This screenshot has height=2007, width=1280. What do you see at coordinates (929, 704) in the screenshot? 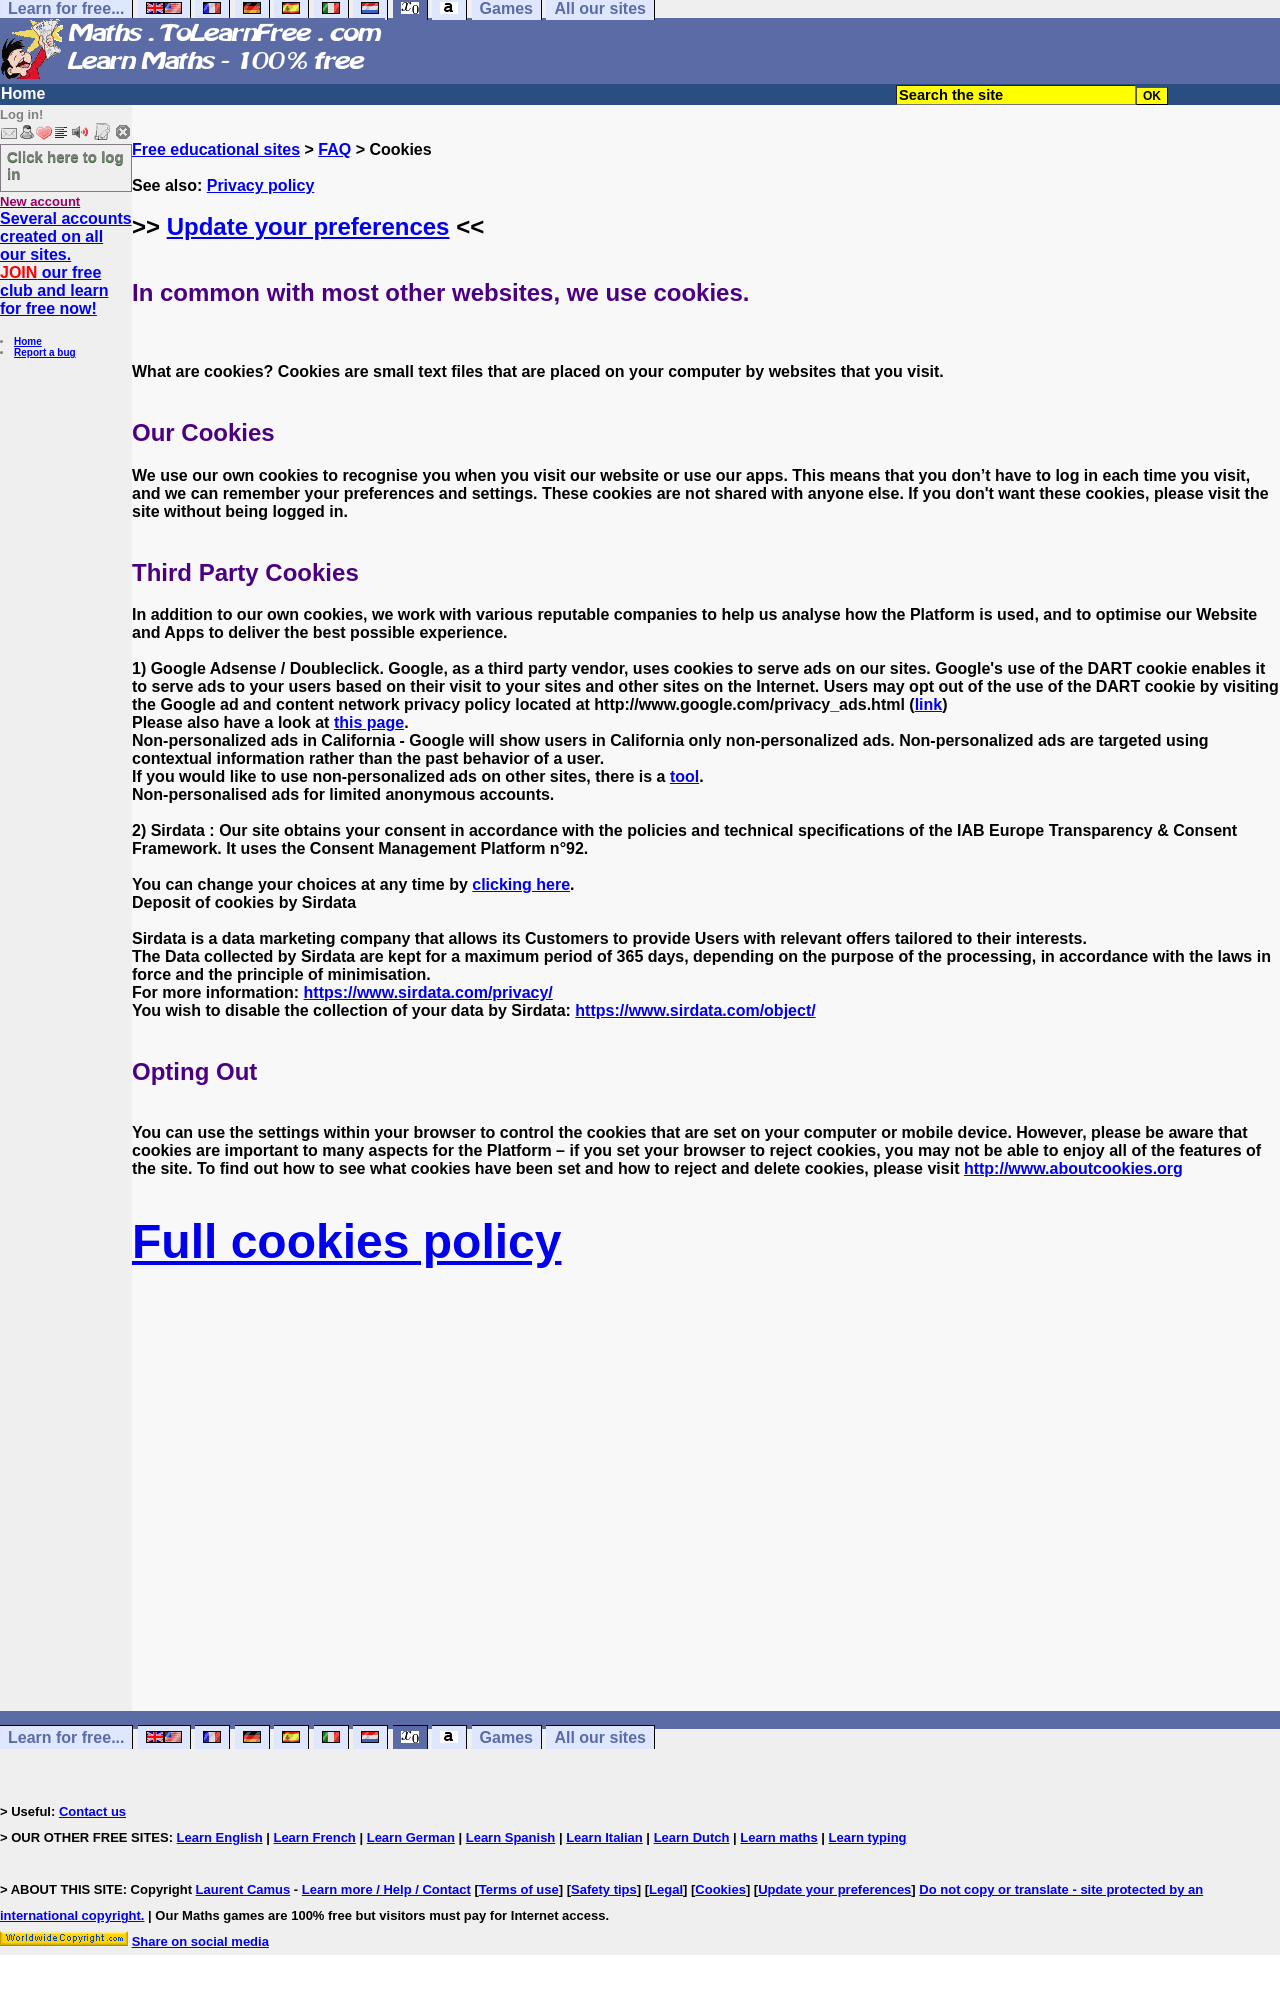
I see `link` at bounding box center [929, 704].